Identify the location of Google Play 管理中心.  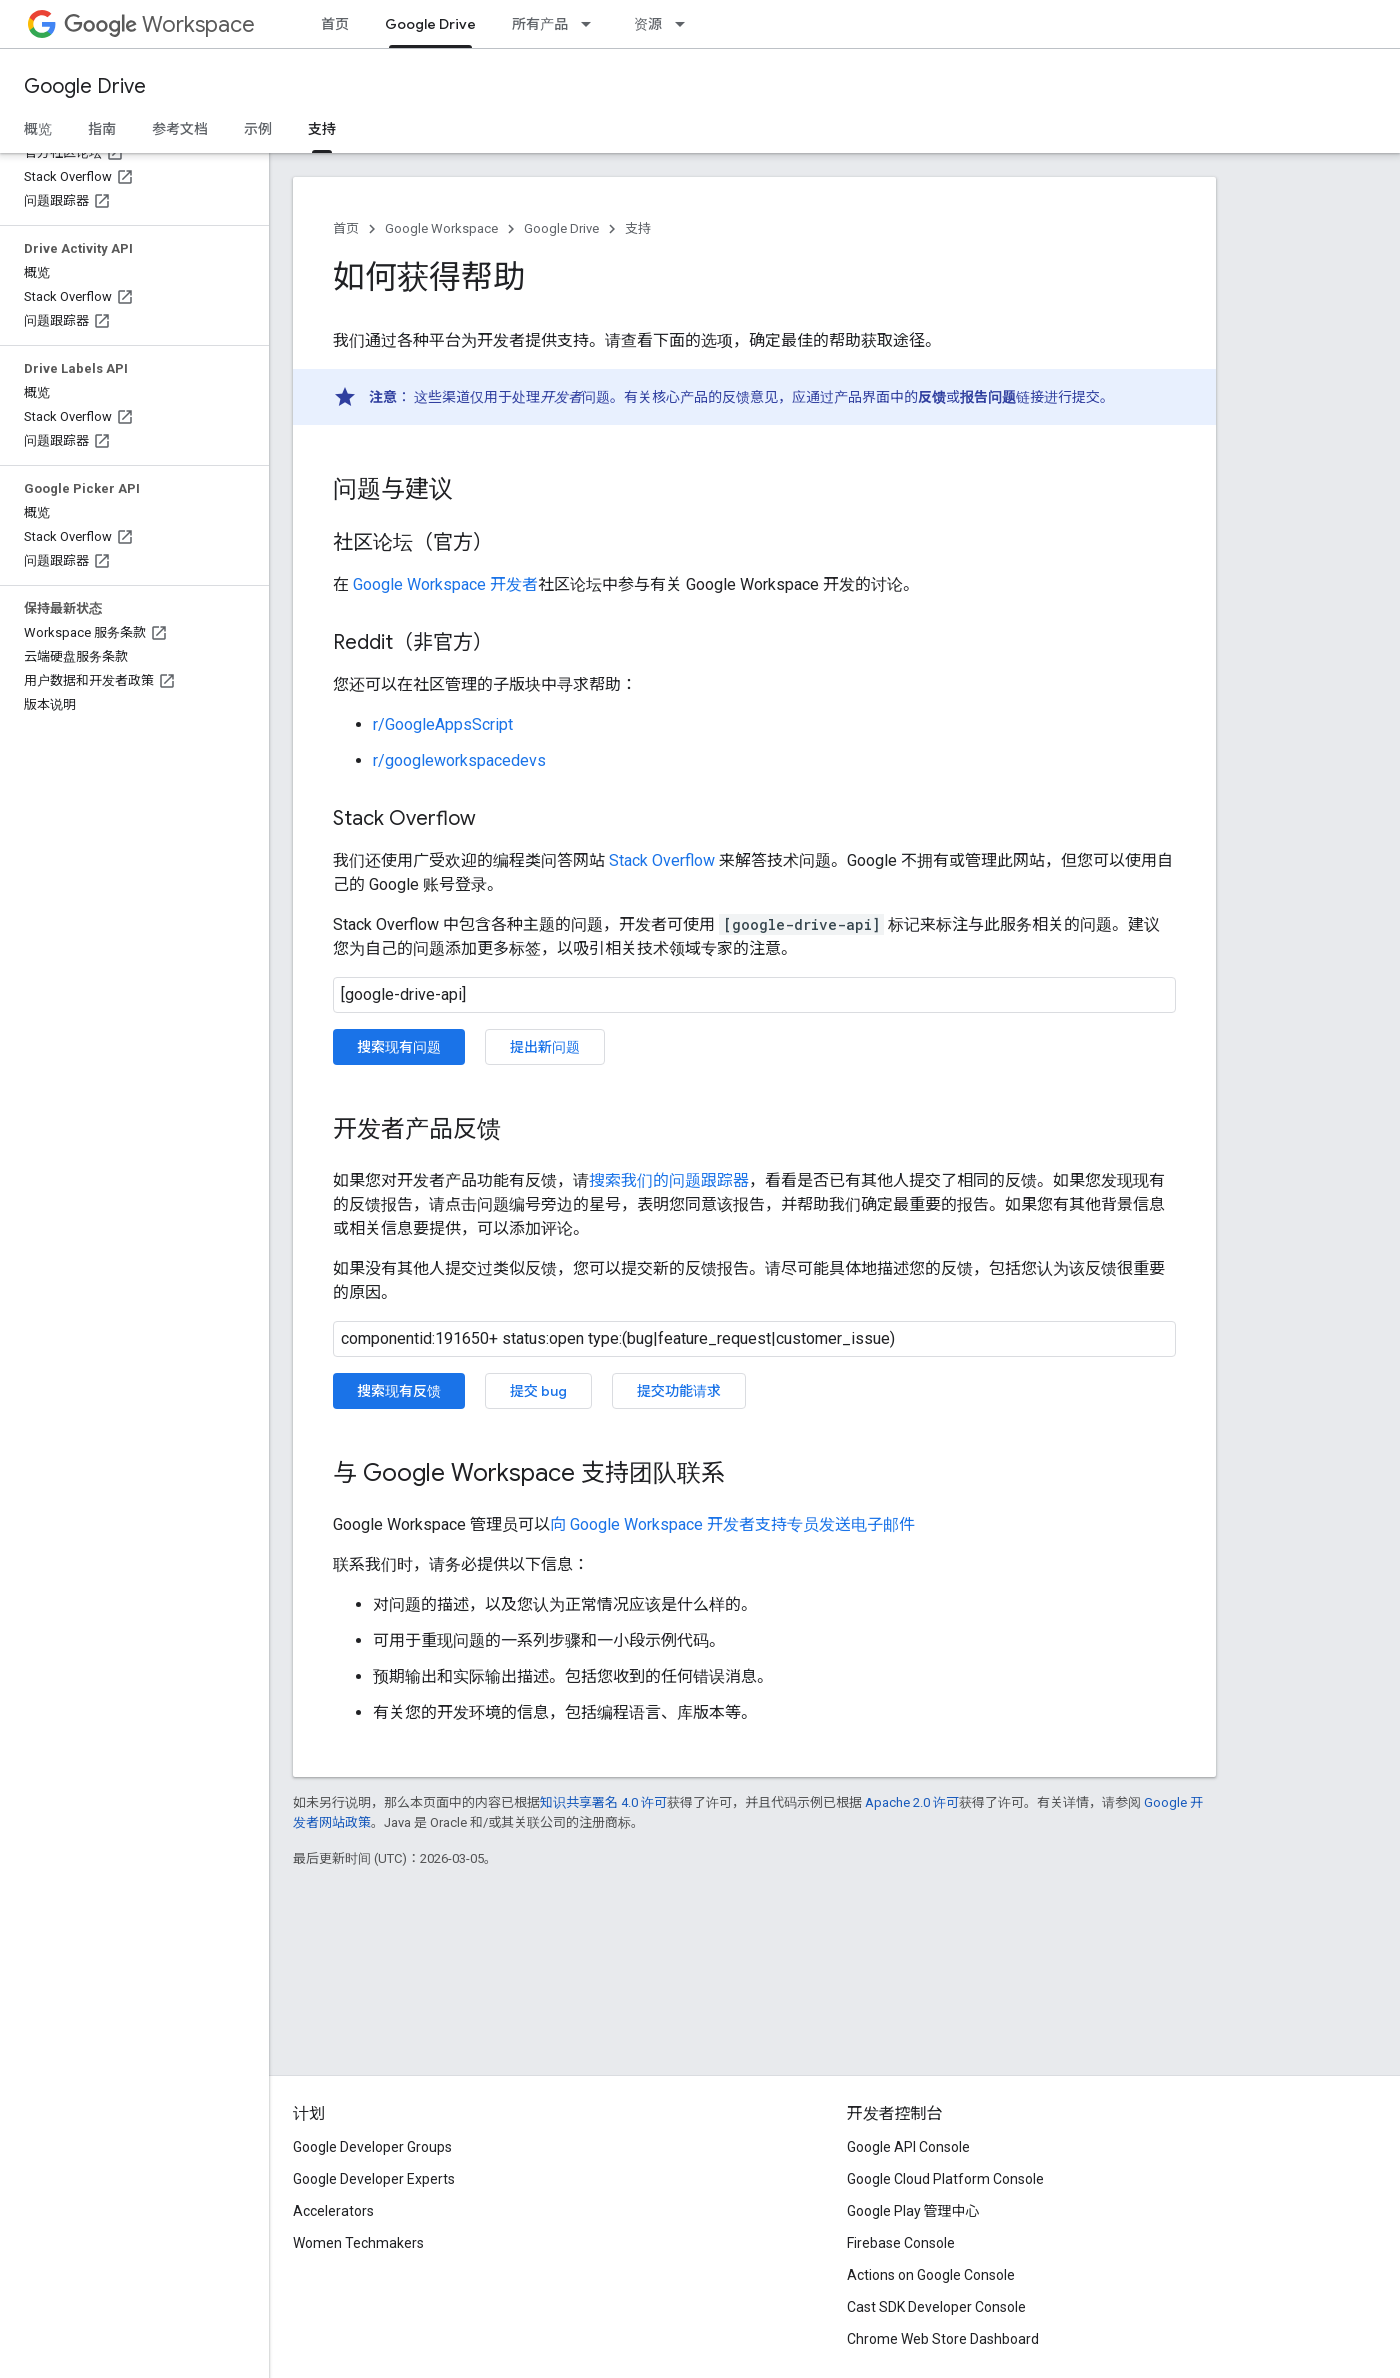
(913, 2211).